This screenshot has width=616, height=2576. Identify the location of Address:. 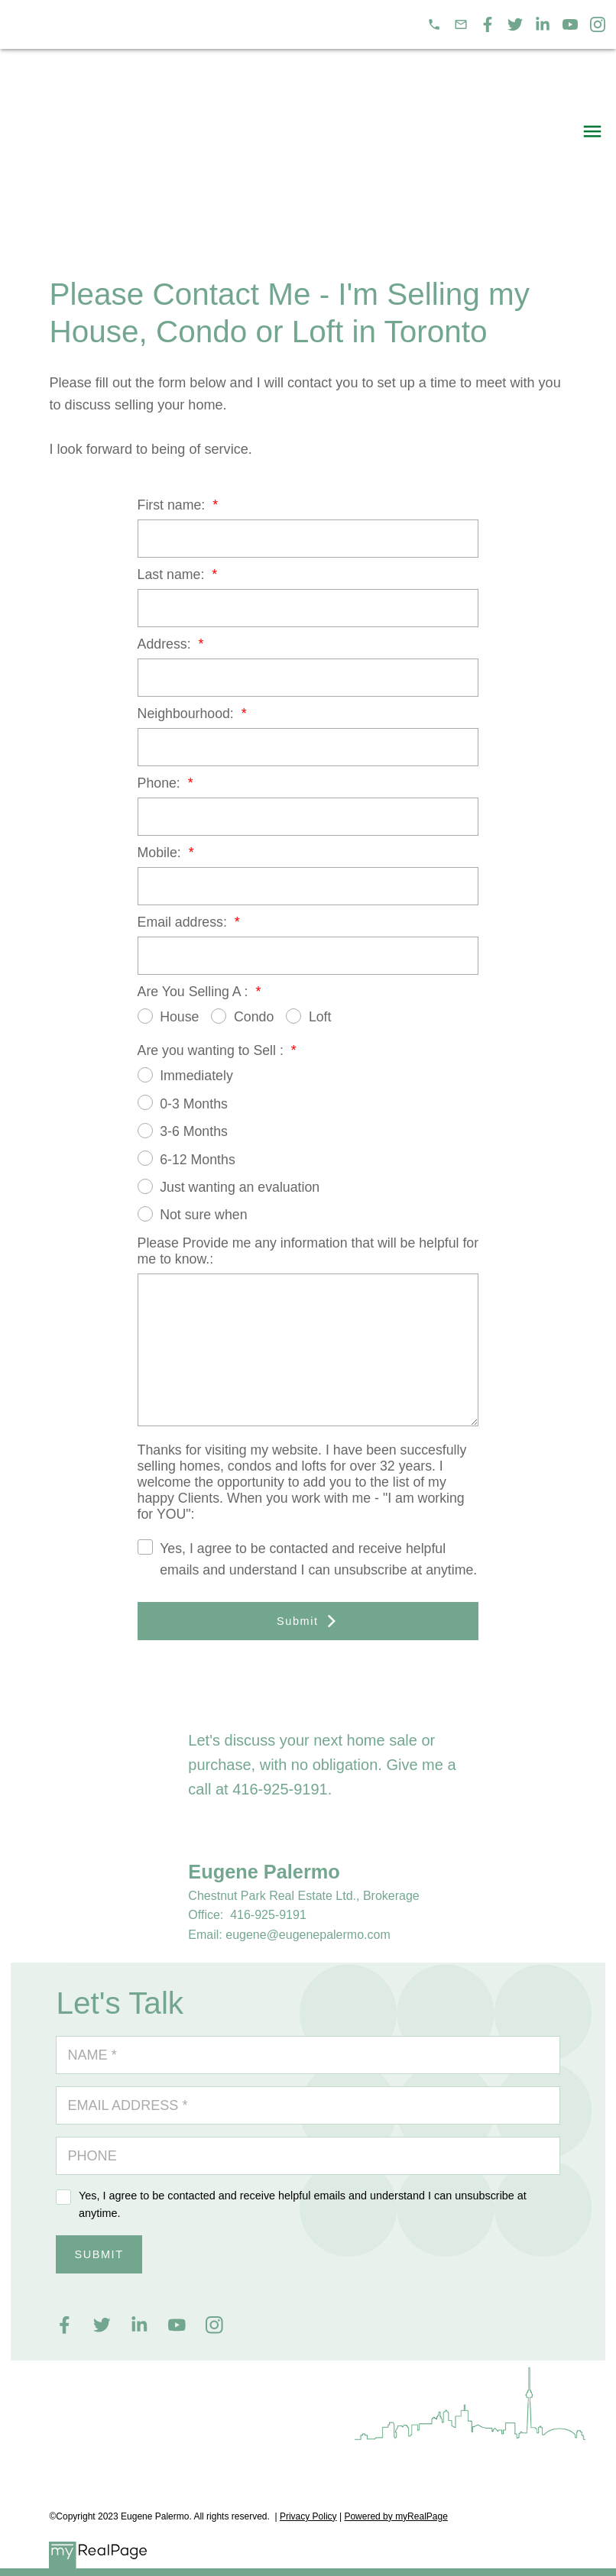
(166, 644).